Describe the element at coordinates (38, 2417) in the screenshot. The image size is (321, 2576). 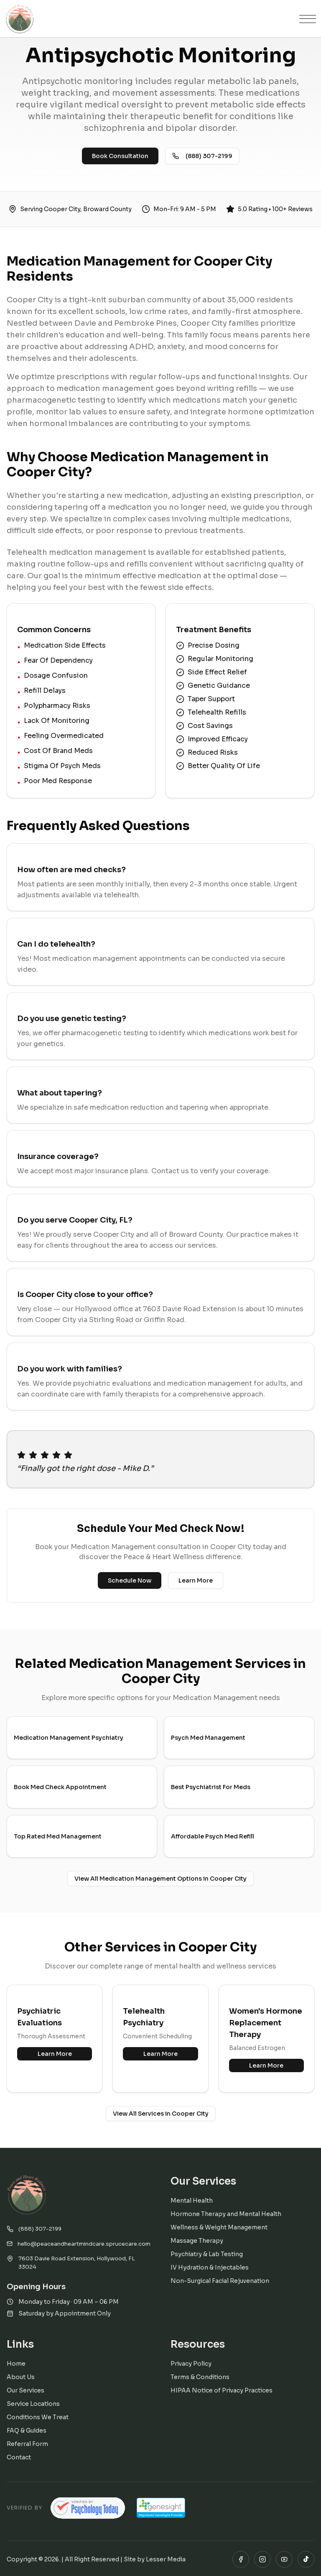
I see `Conditions We Treat` at that location.